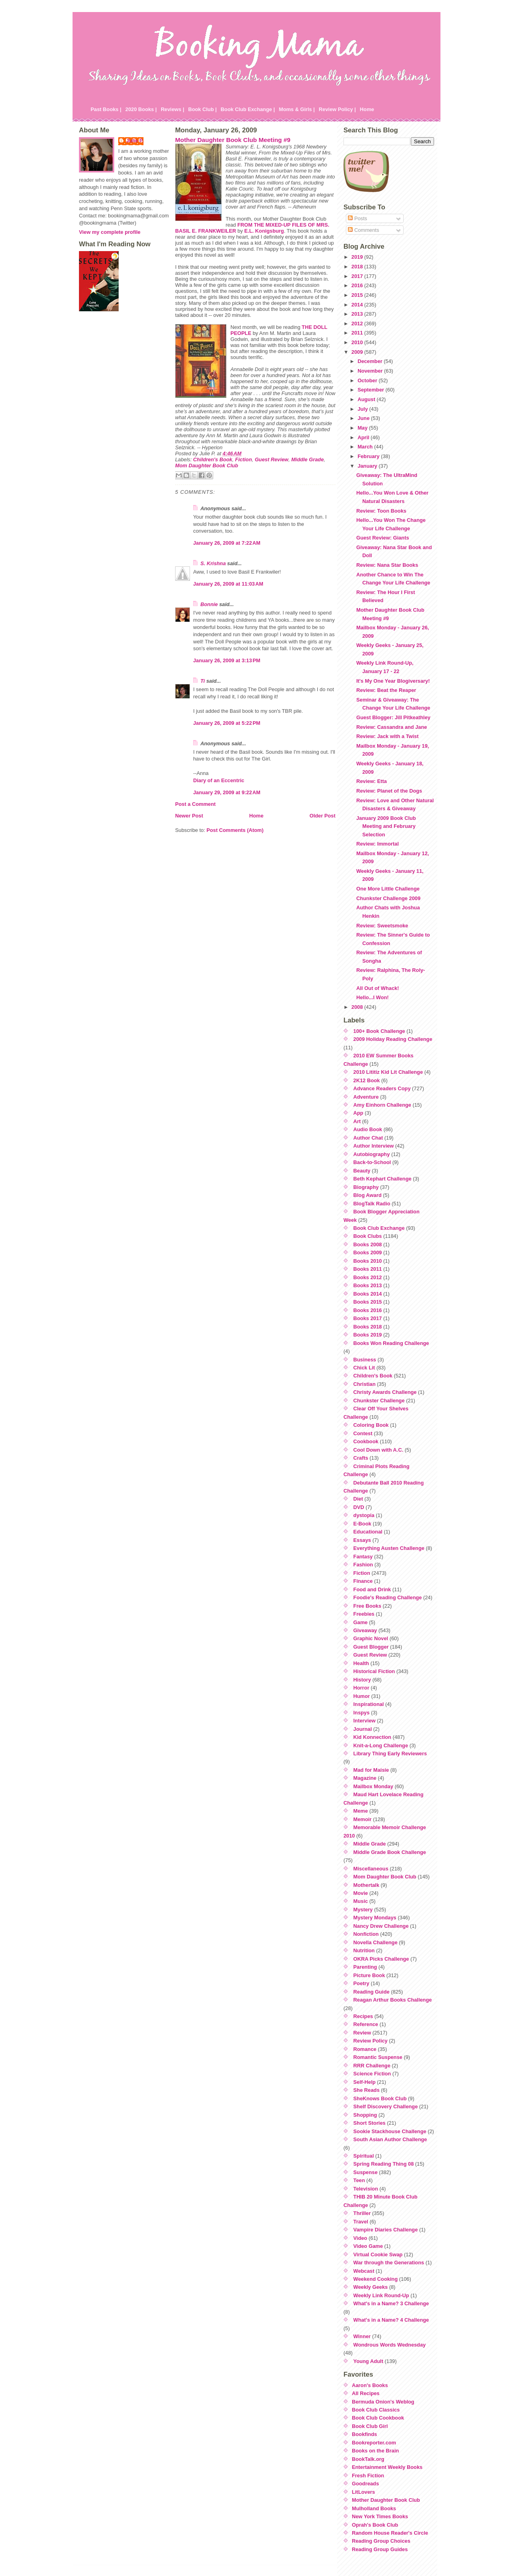  Describe the element at coordinates (370, 361) in the screenshot. I see `December` at that location.